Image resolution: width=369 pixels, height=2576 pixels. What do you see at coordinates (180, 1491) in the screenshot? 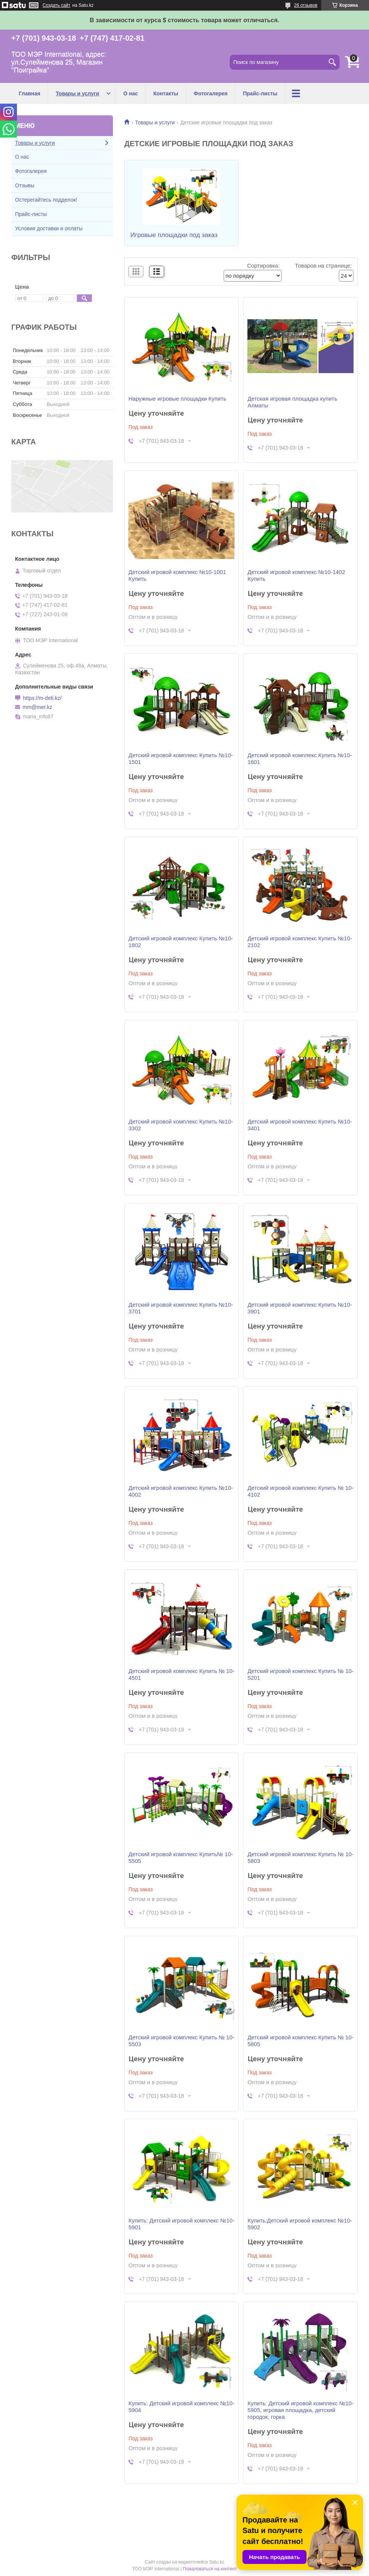
I see `Детский игровой комплекс Купить №10-4002` at bounding box center [180, 1491].